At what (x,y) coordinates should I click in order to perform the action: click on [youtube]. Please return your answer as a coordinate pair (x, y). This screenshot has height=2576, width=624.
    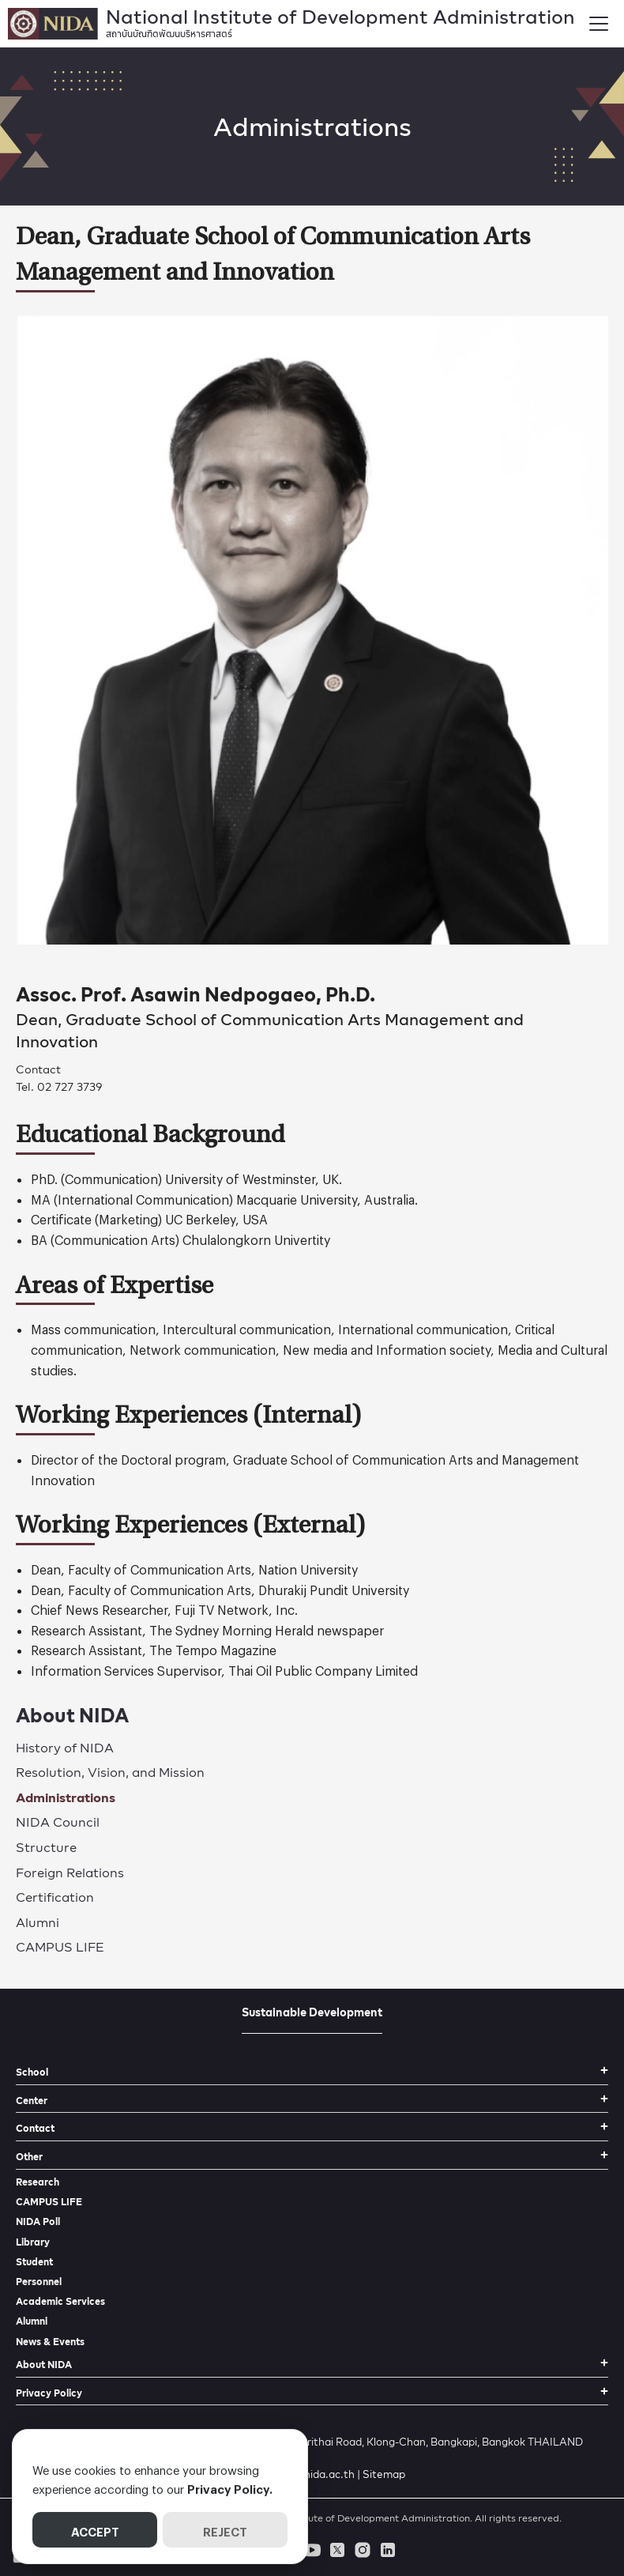
    Looking at the image, I should click on (312, 2549).